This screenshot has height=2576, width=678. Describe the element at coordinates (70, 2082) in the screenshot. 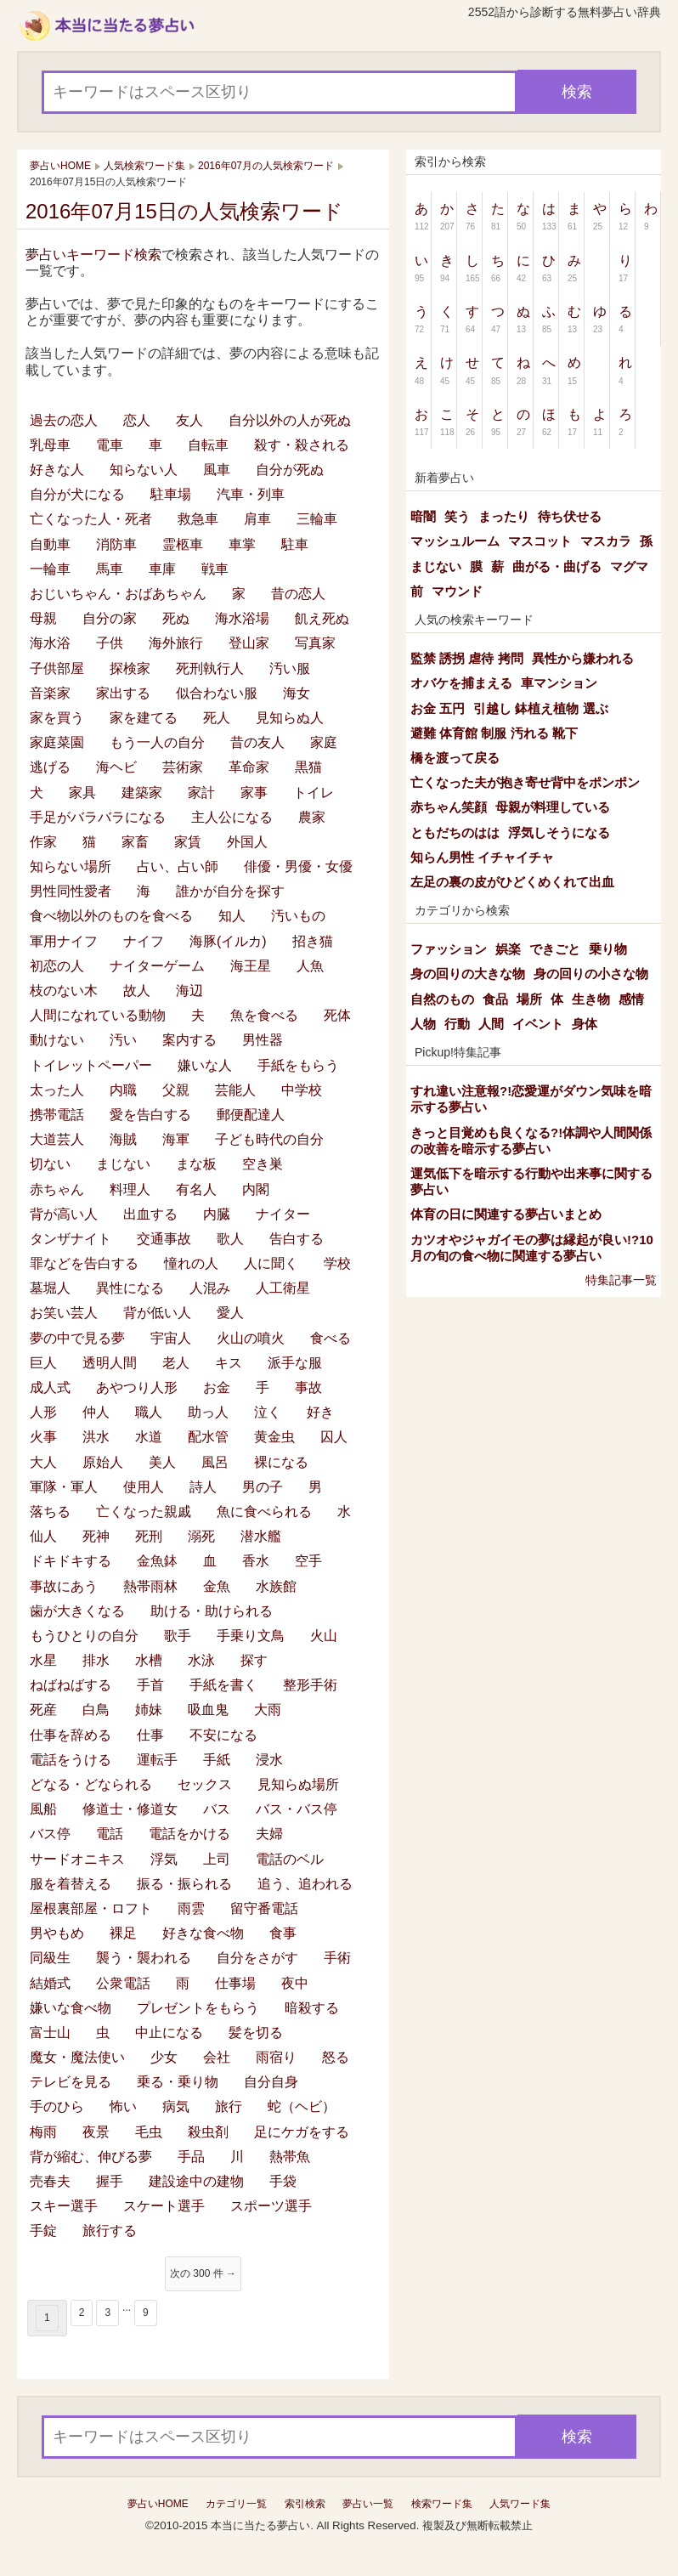

I see `テレビを見る` at that location.